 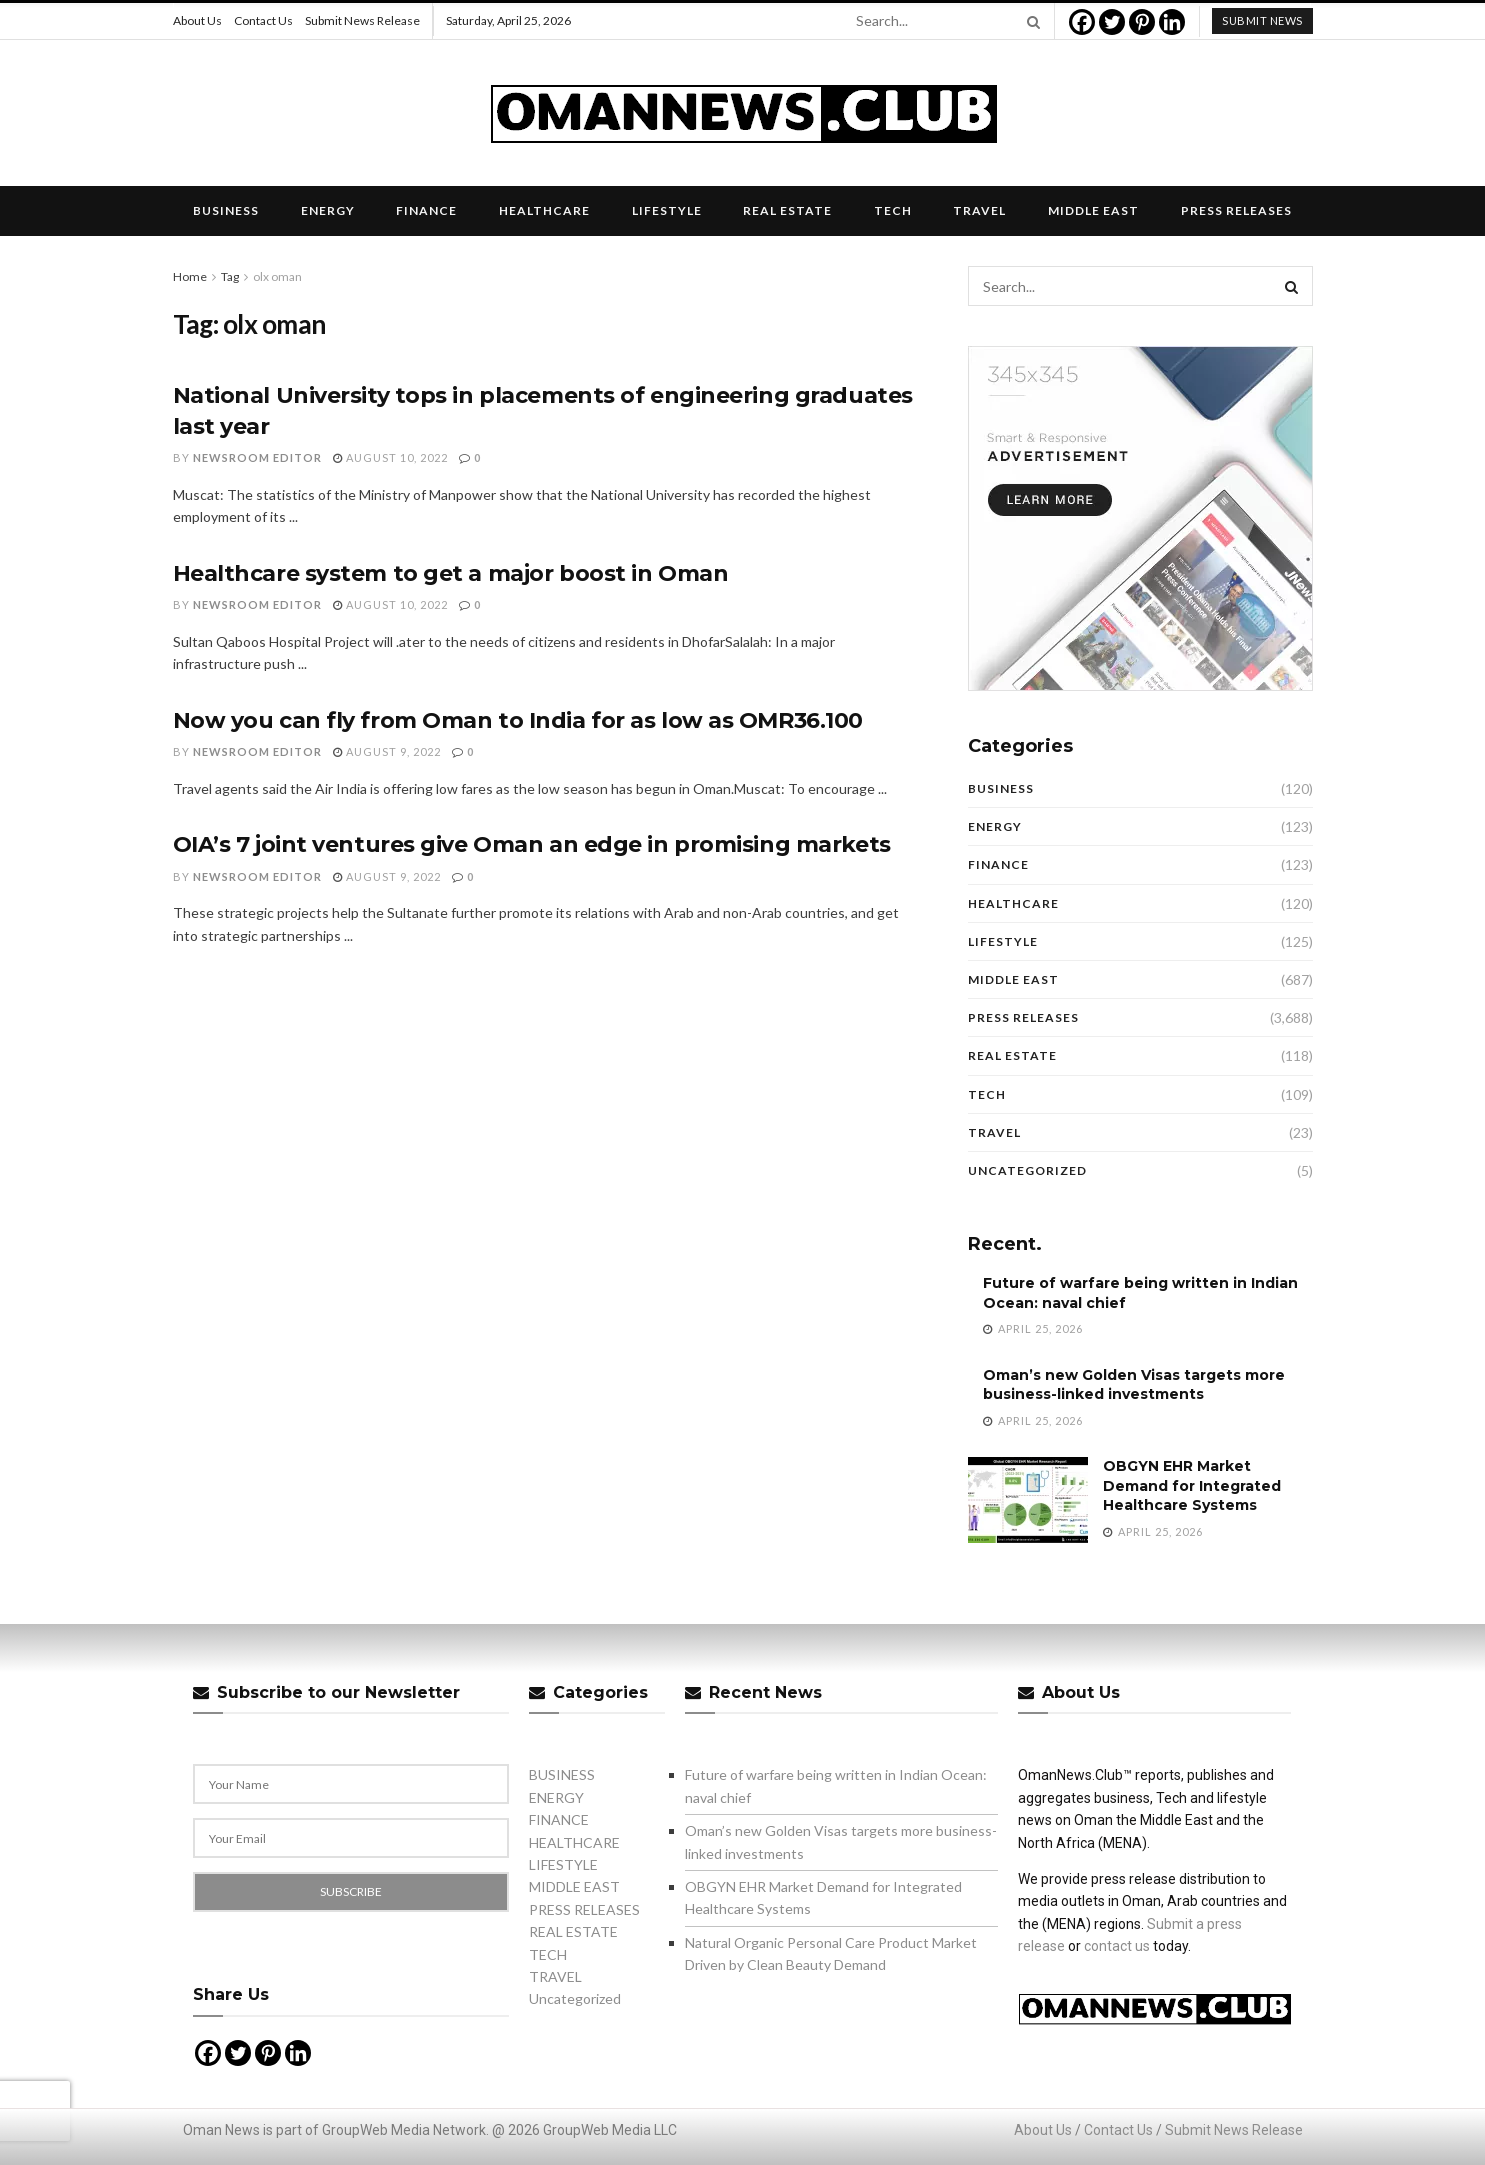 What do you see at coordinates (979, 210) in the screenshot?
I see `TRAVEL` at bounding box center [979, 210].